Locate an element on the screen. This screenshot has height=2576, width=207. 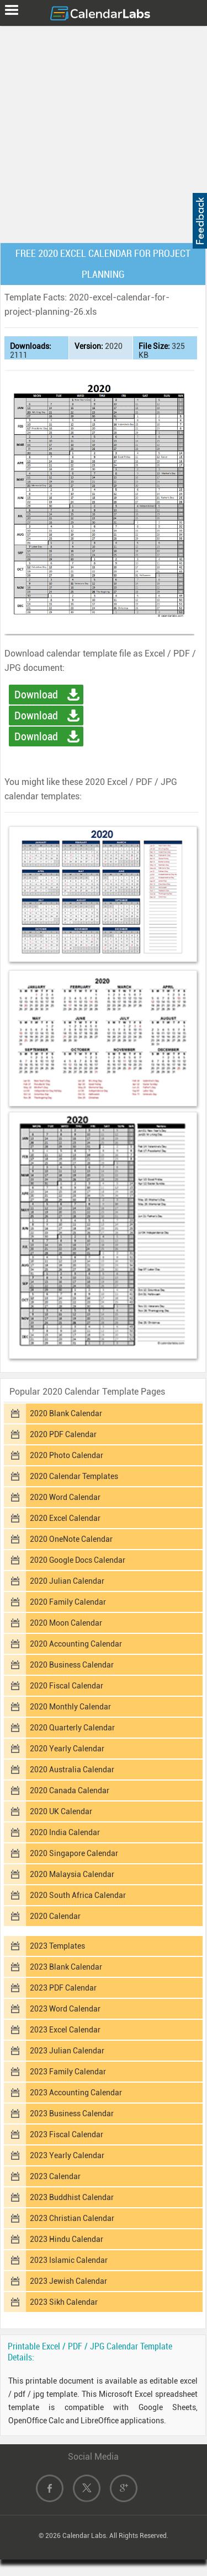
2023 Family Calendar is located at coordinates (68, 2071).